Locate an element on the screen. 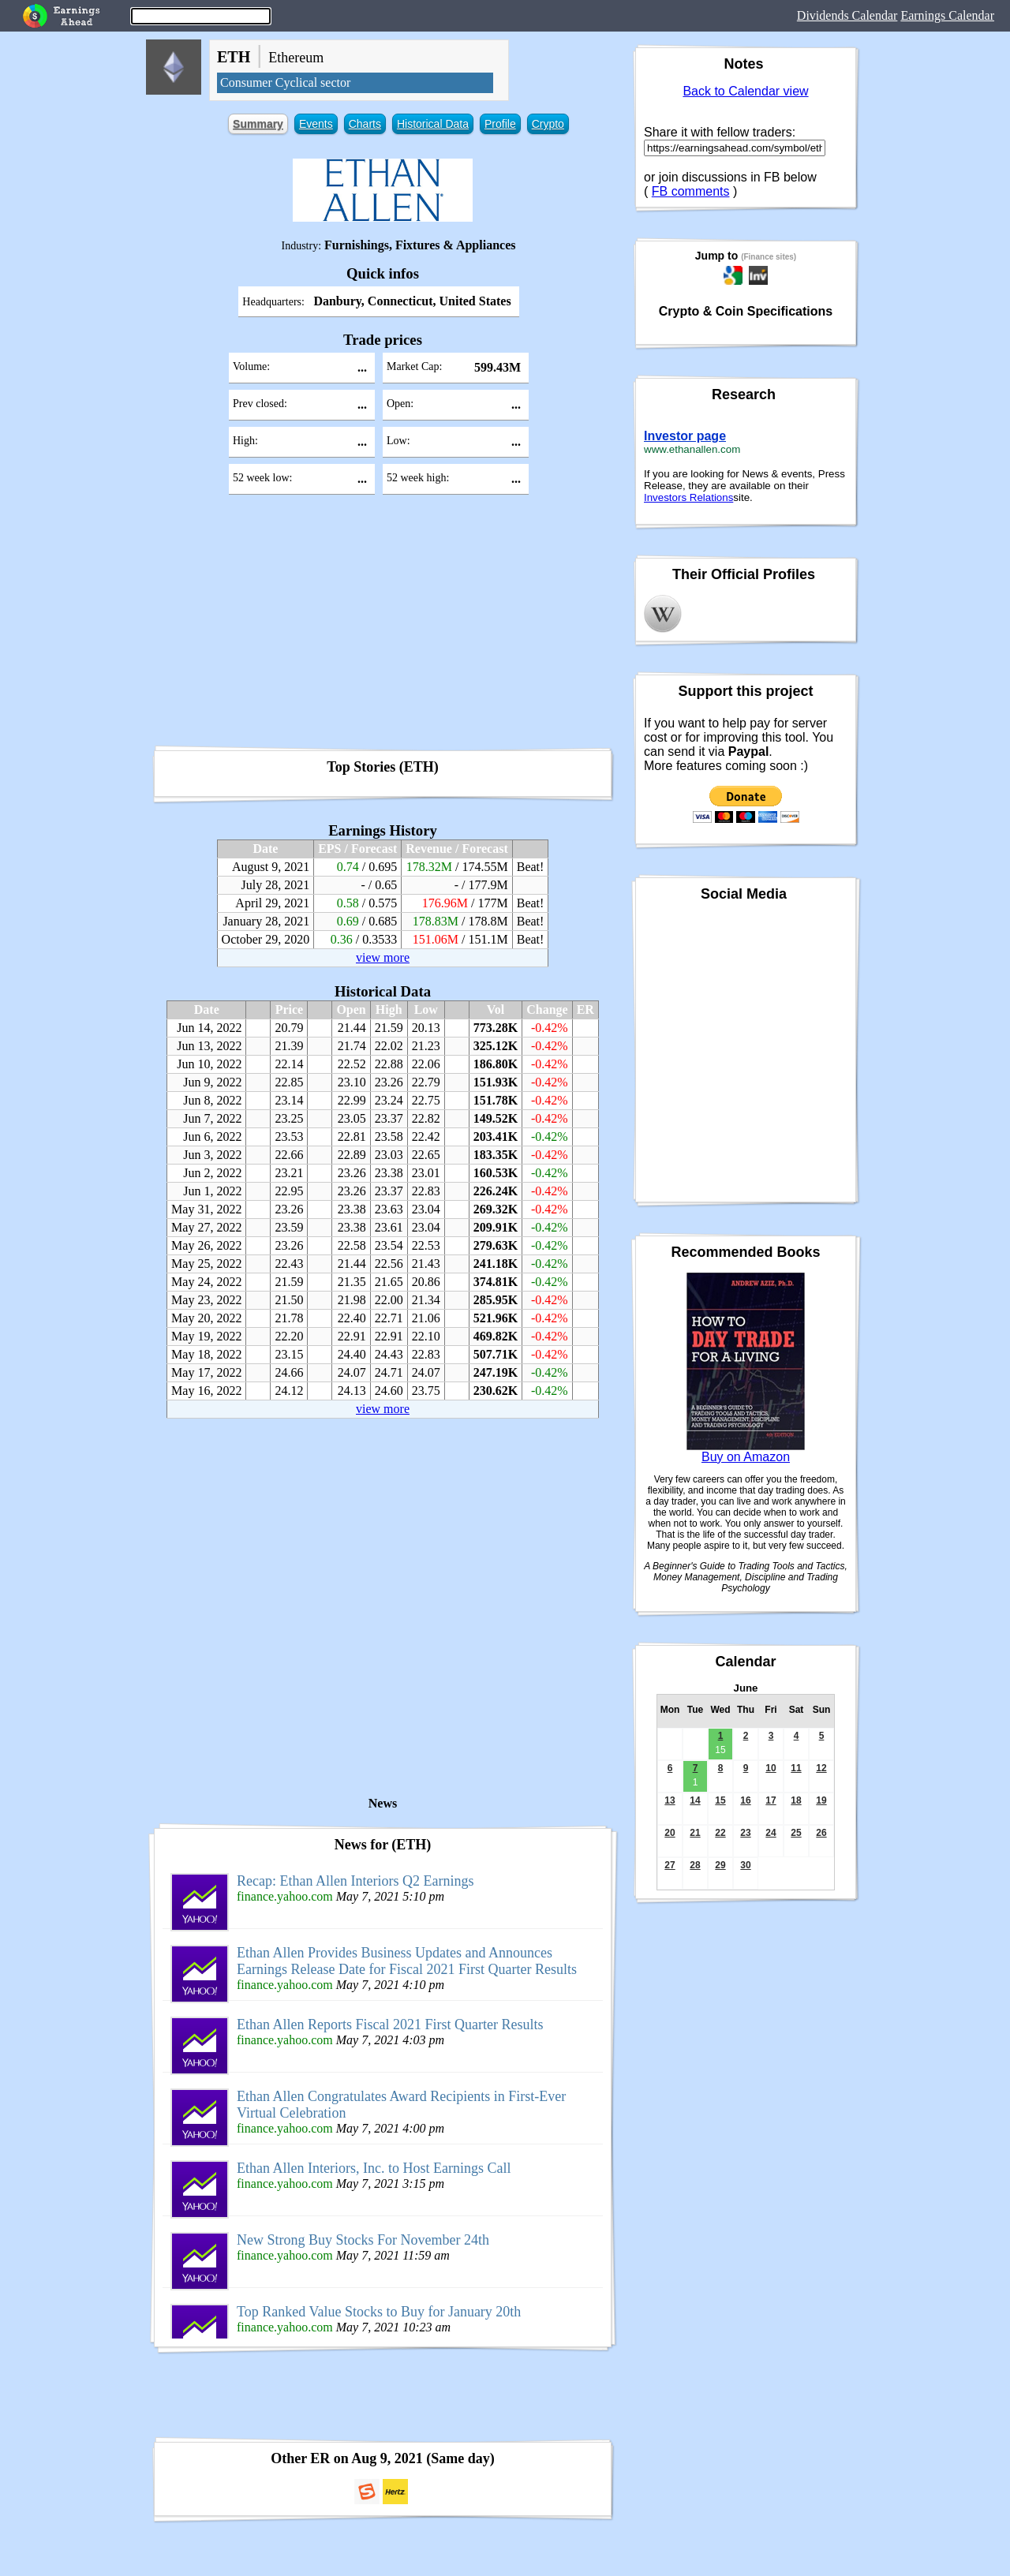 The width and height of the screenshot is (1010, 2576). Ethan Allen Interiors, Inc. to Host Earnings Call is located at coordinates (374, 2168).